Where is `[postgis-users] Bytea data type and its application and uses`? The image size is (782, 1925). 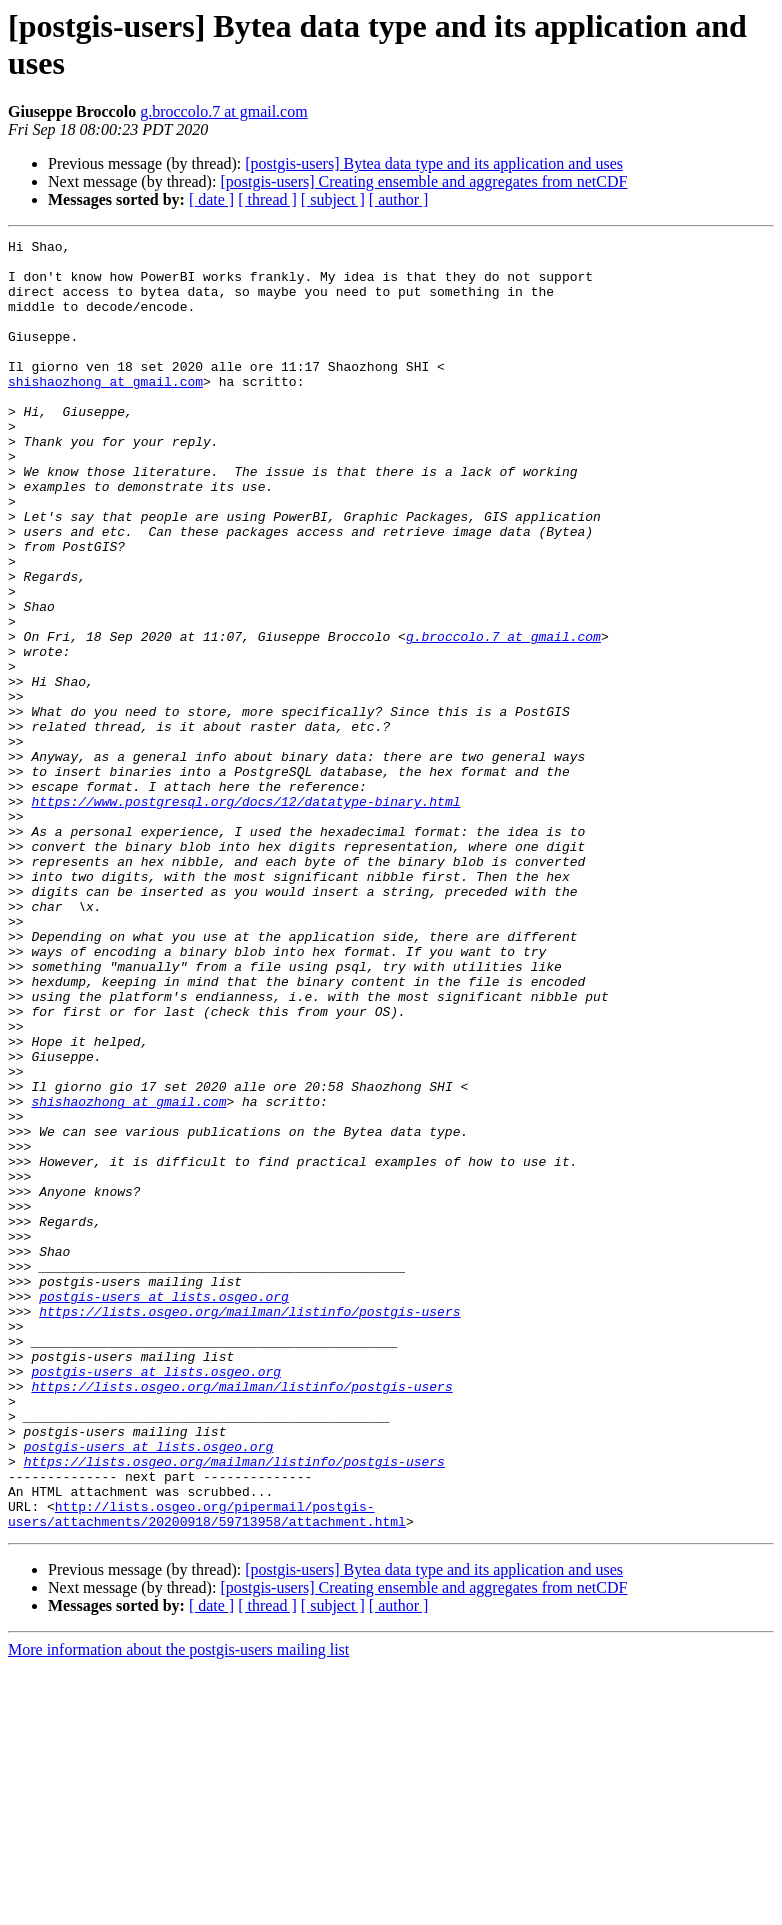 [postgis-users] Bytea data type and its application and uses is located at coordinates (434, 163).